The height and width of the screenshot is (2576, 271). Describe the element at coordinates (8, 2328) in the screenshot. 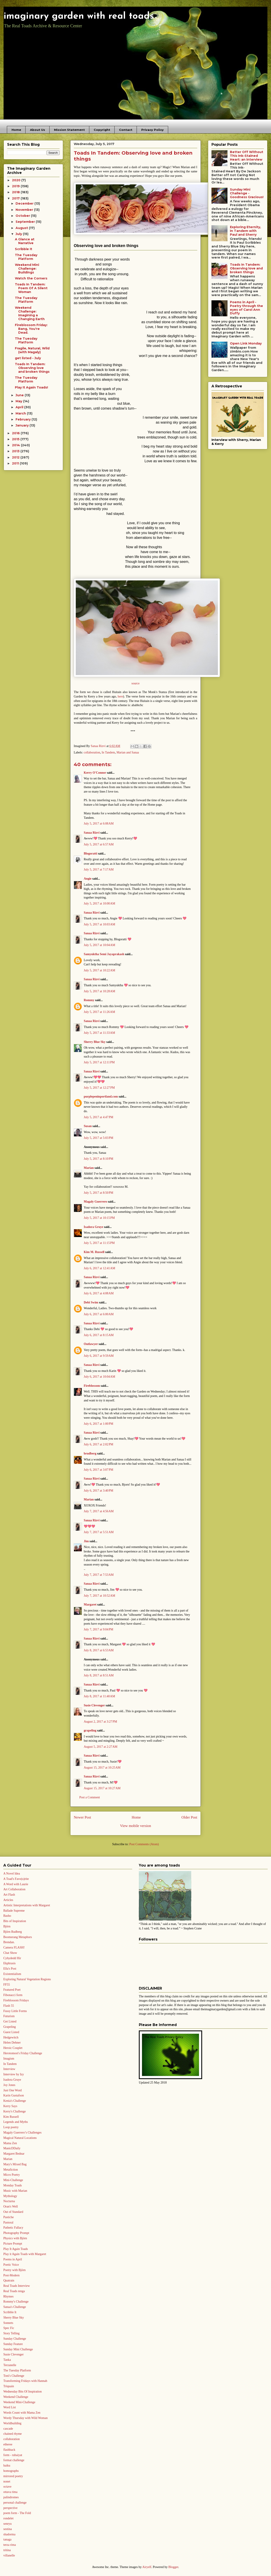

I see `Spec Fic` at that location.